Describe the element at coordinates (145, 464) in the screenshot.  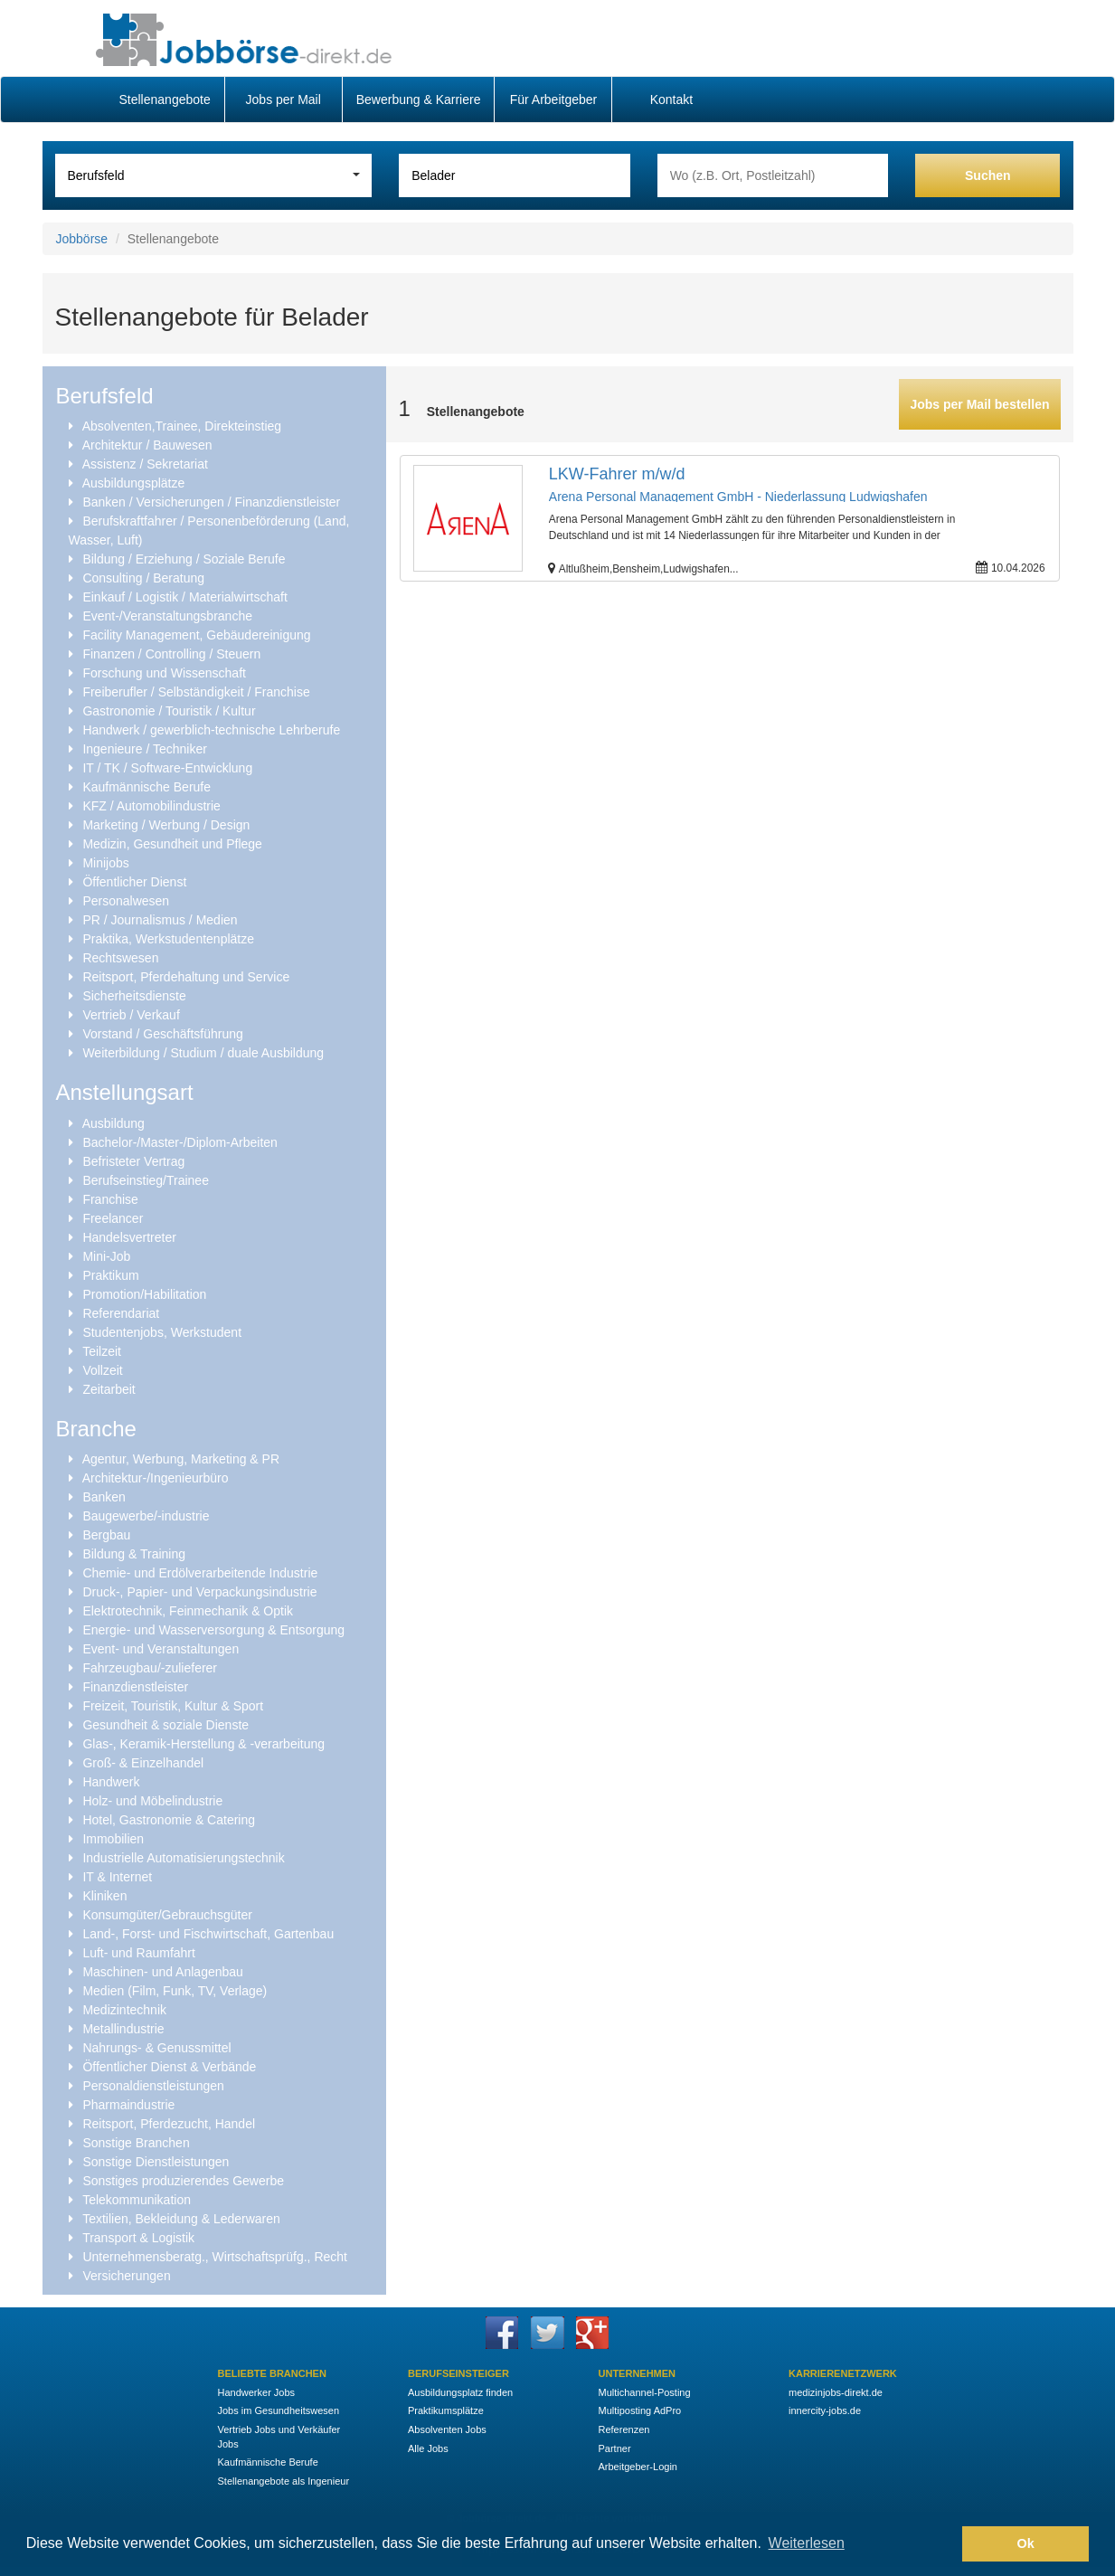
I see `Assistenz / Sekretariat` at that location.